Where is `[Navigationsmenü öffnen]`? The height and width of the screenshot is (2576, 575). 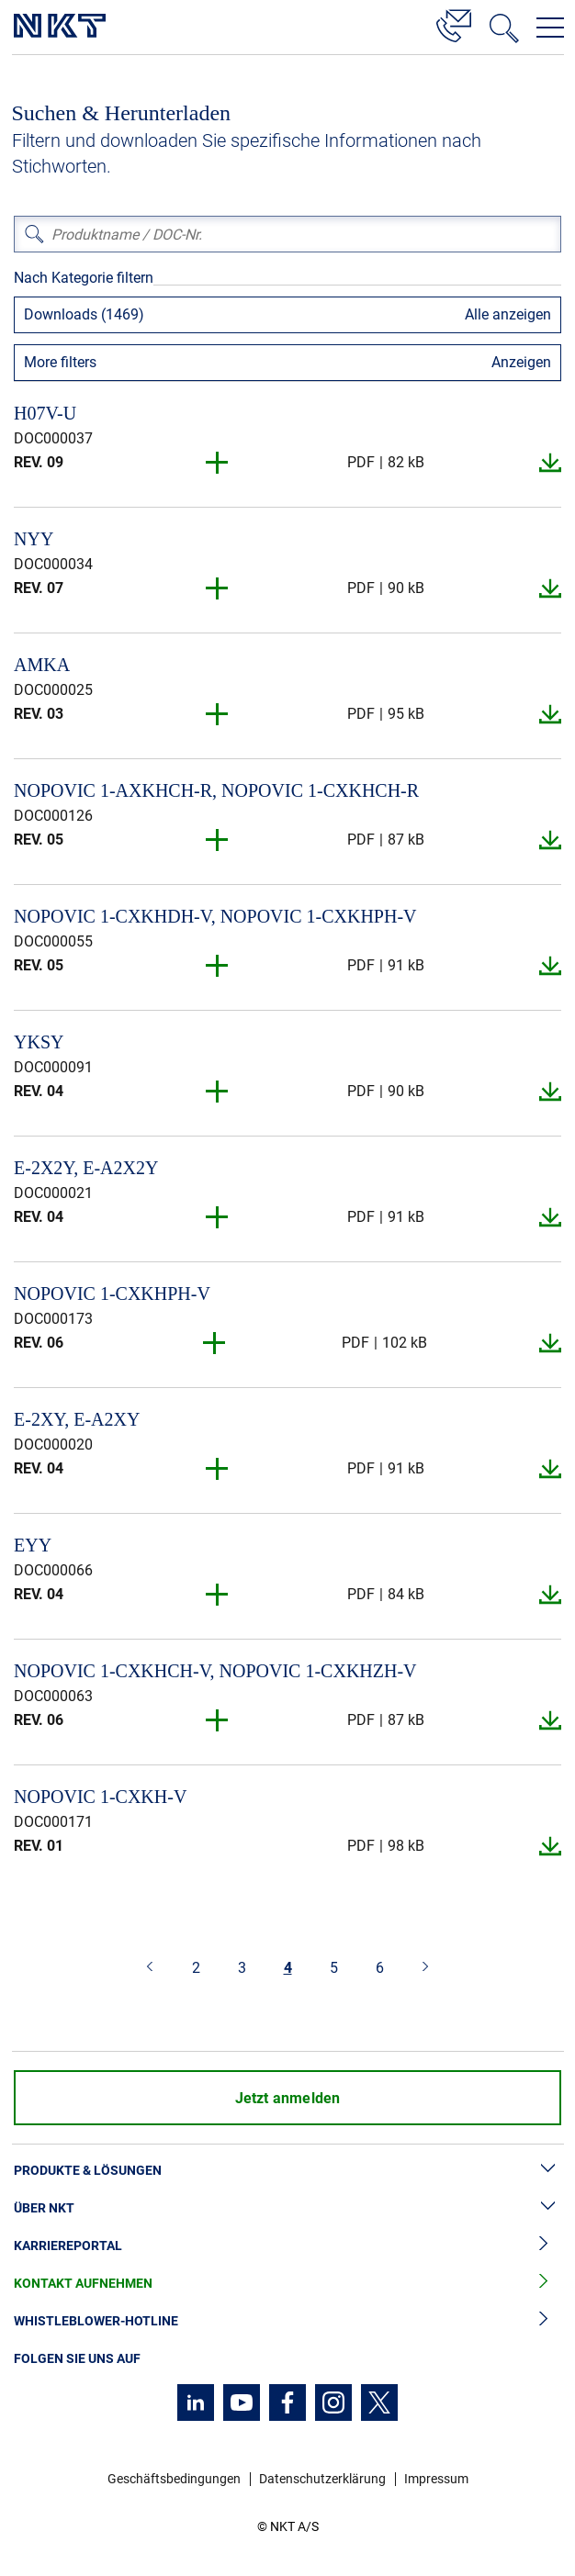 [Navigationsmenü öffnen] is located at coordinates (550, 27).